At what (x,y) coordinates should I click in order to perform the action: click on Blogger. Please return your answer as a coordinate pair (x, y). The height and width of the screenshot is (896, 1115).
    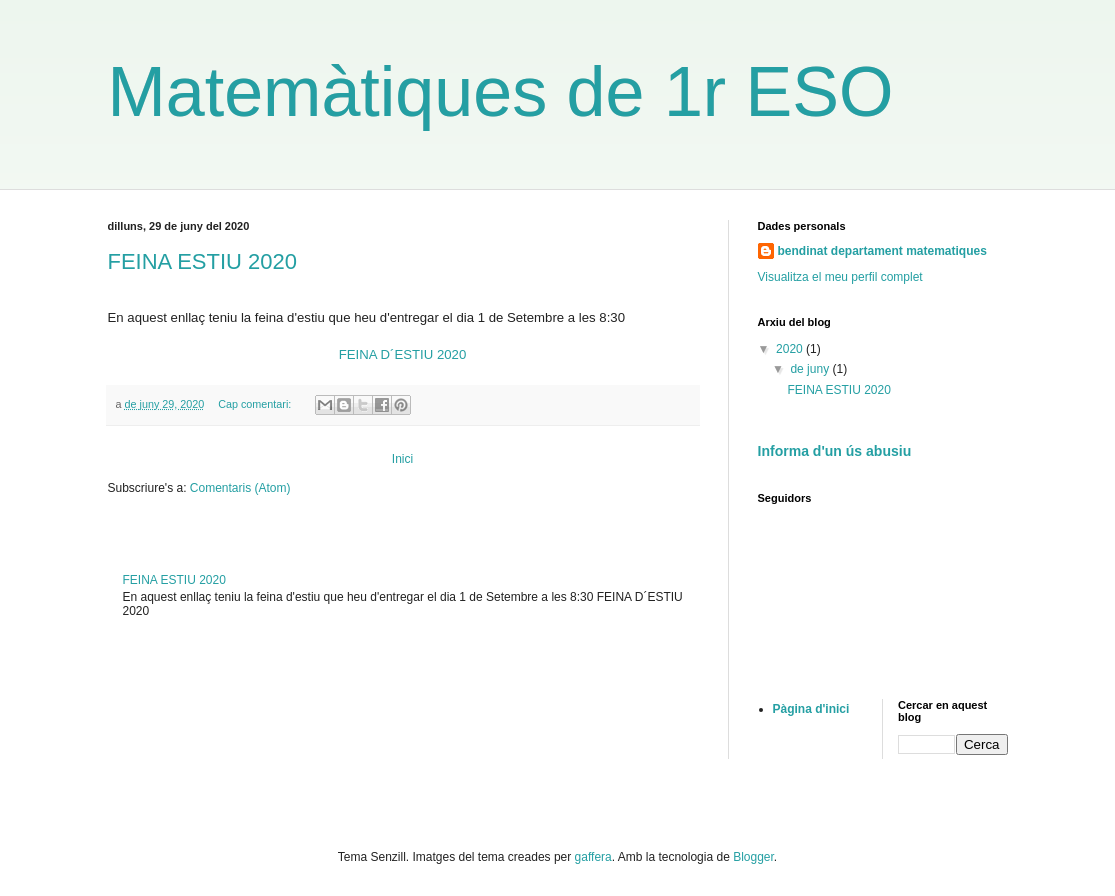
    Looking at the image, I should click on (753, 857).